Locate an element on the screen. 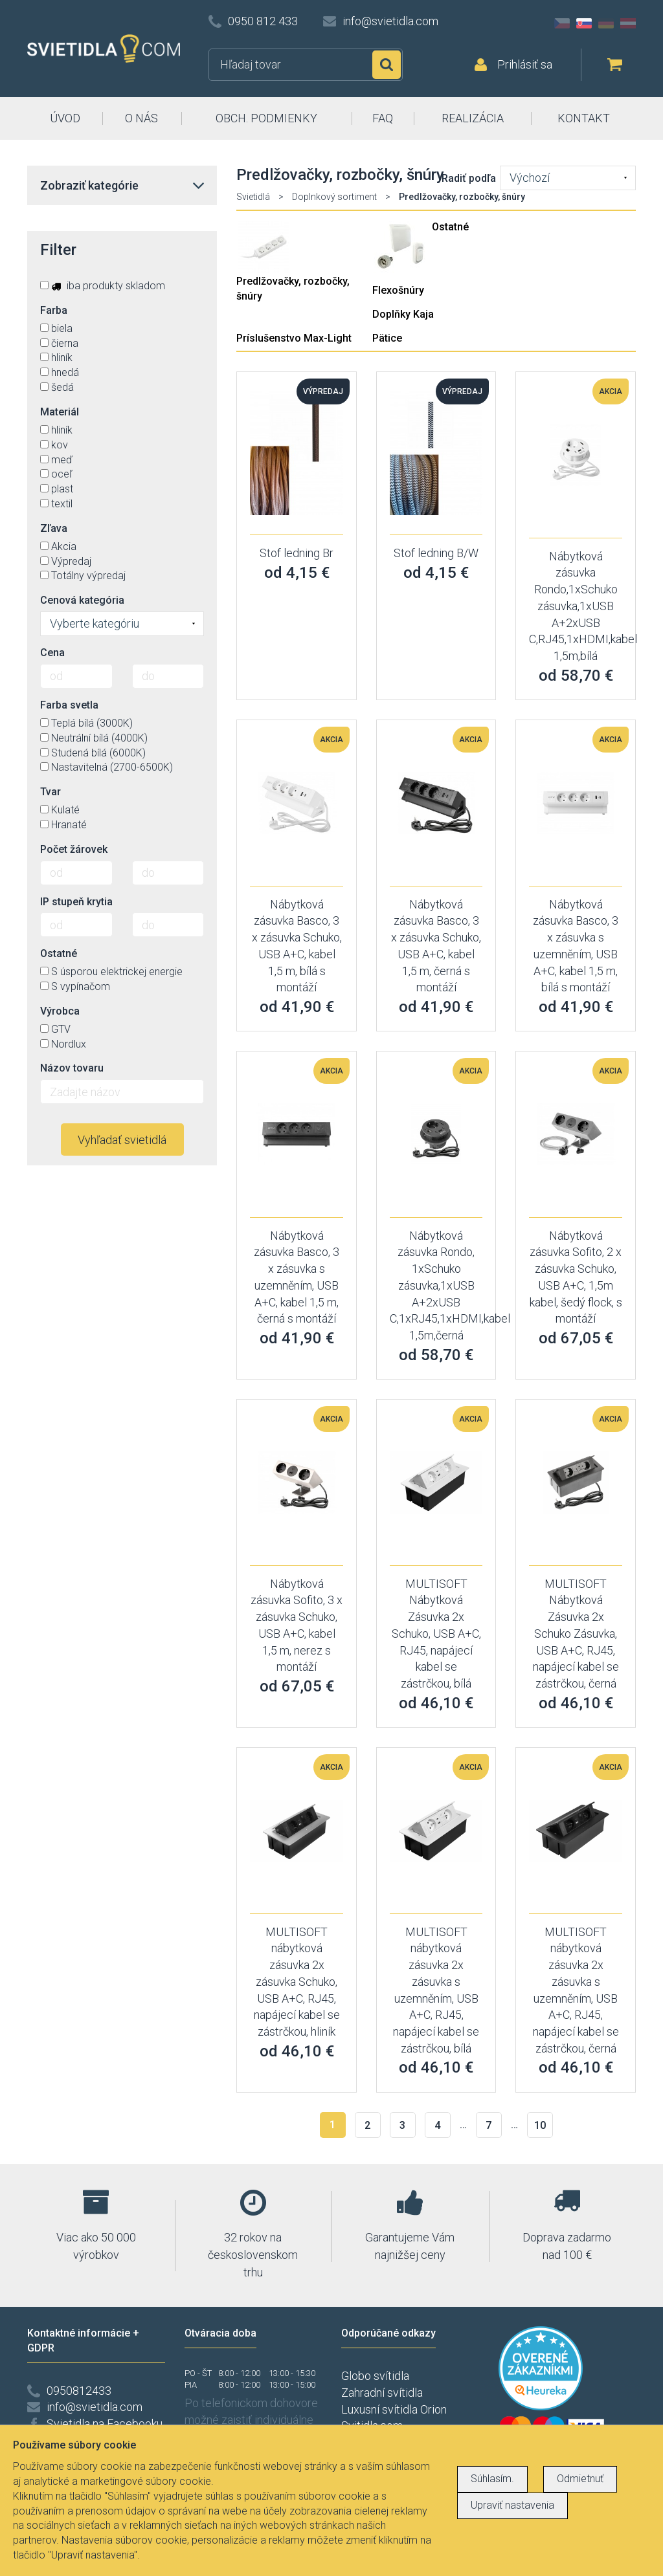 The image size is (663, 2576). iba produkty skladom is located at coordinates (102, 286).